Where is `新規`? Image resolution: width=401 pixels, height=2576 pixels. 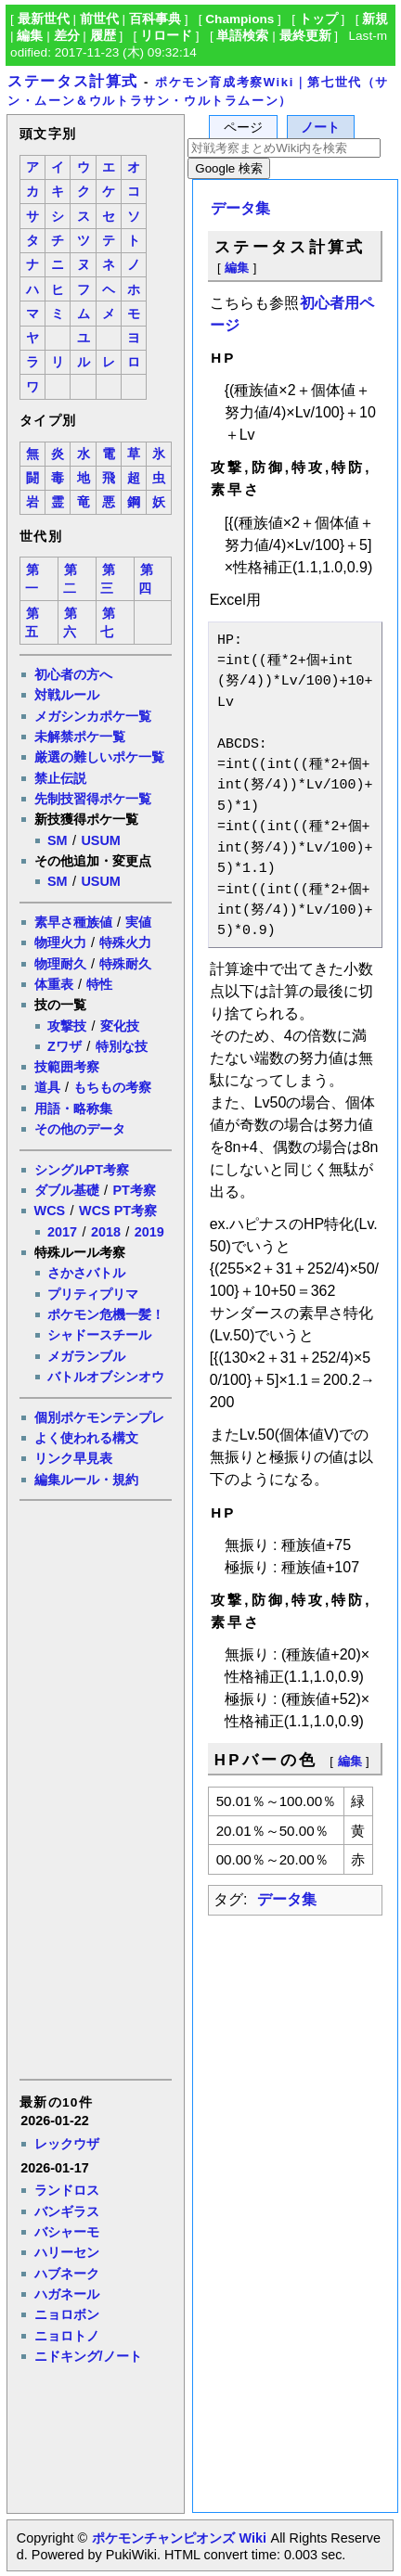
新規 is located at coordinates (375, 19).